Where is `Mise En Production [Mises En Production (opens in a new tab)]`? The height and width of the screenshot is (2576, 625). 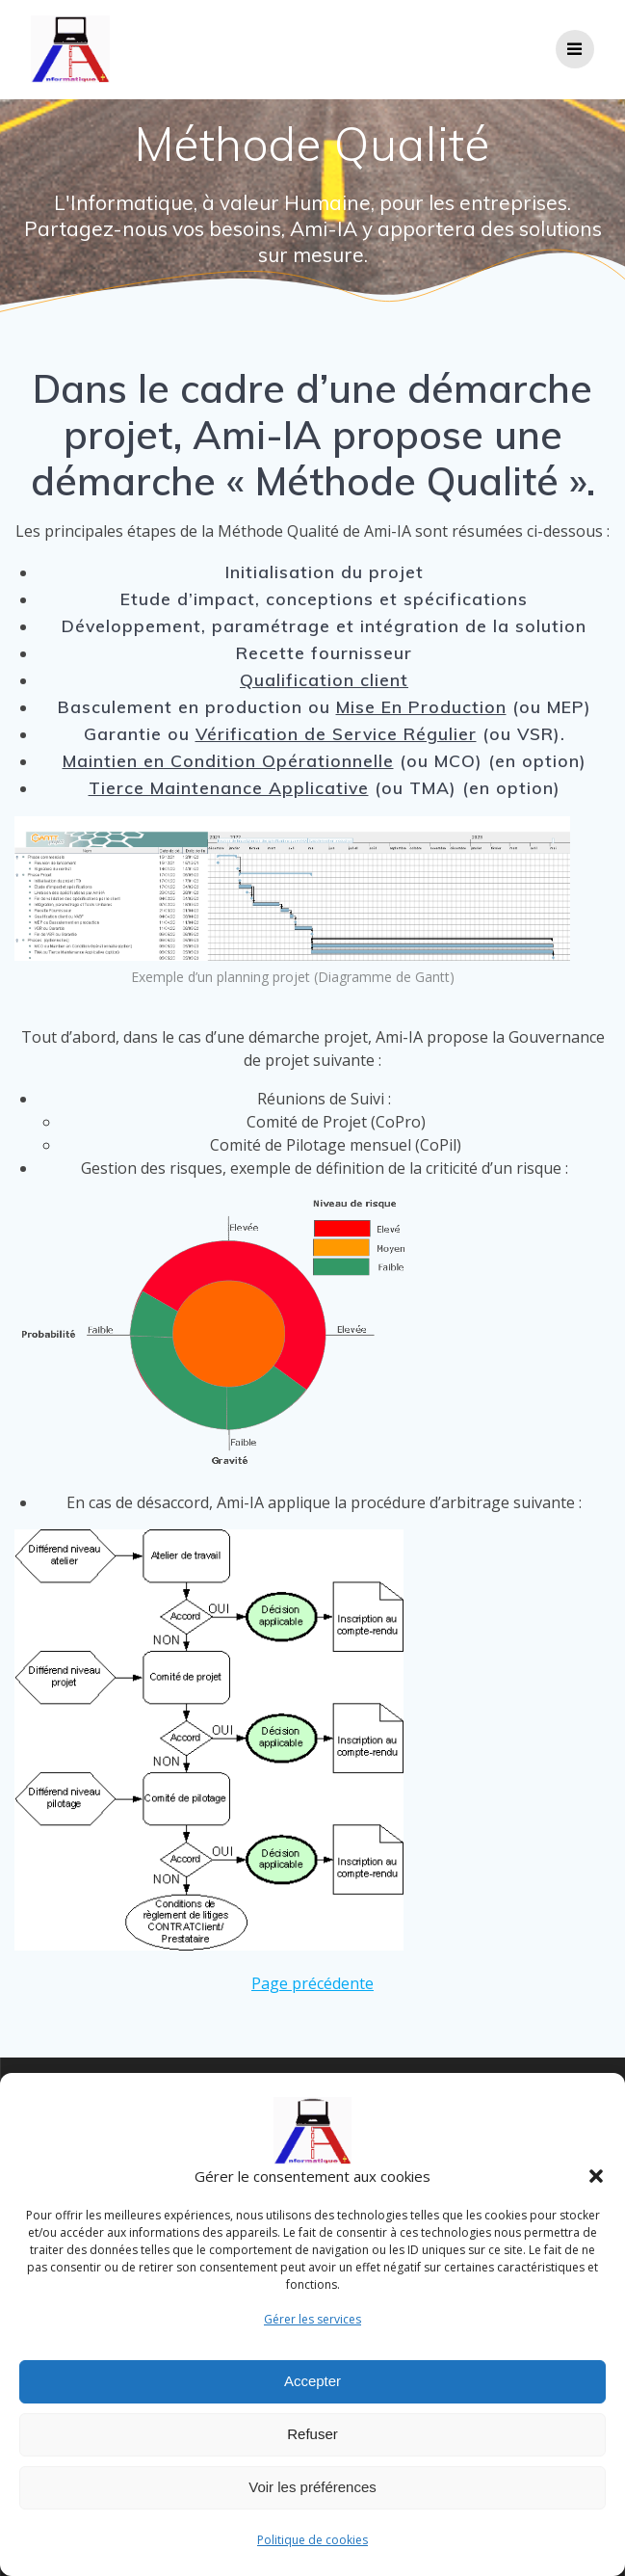 Mise En Production [Mises En Production (opens in a new tab)] is located at coordinates (421, 706).